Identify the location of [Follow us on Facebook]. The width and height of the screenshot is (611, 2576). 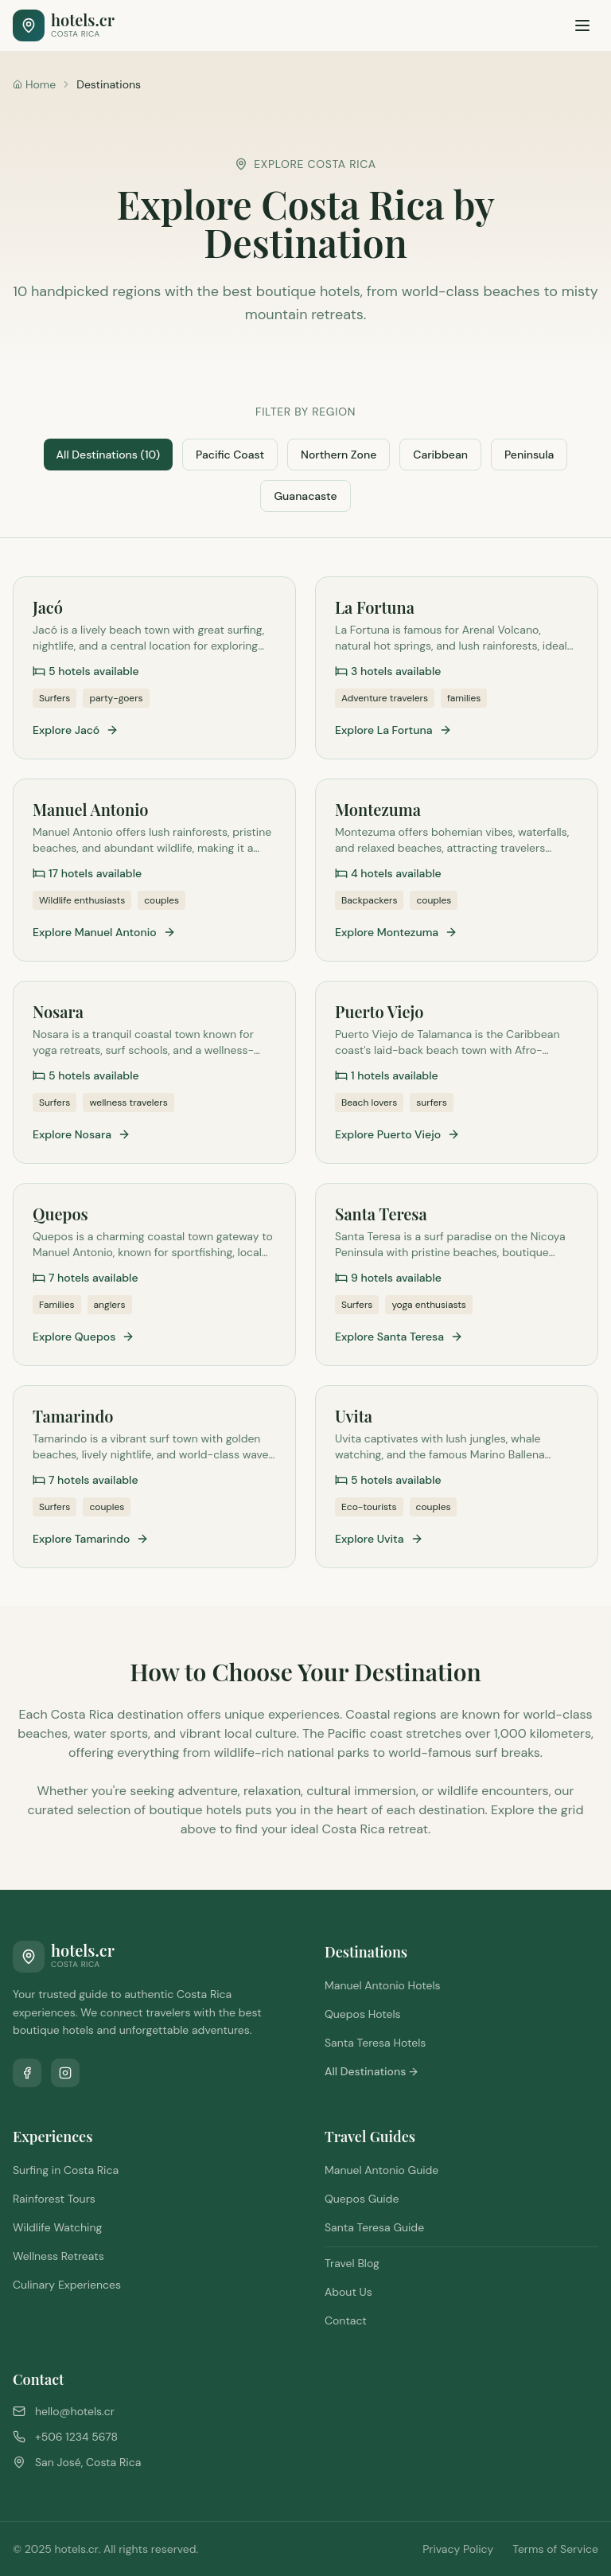
(27, 2073).